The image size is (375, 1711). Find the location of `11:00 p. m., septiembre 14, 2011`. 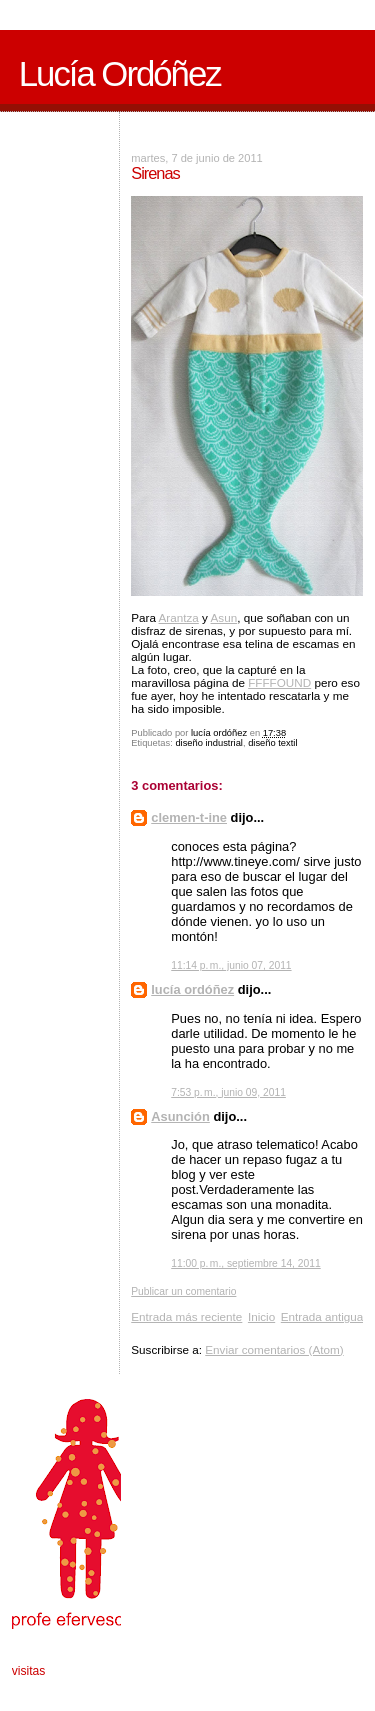

11:00 p. m., septiembre 14, 2011 is located at coordinates (245, 1263).